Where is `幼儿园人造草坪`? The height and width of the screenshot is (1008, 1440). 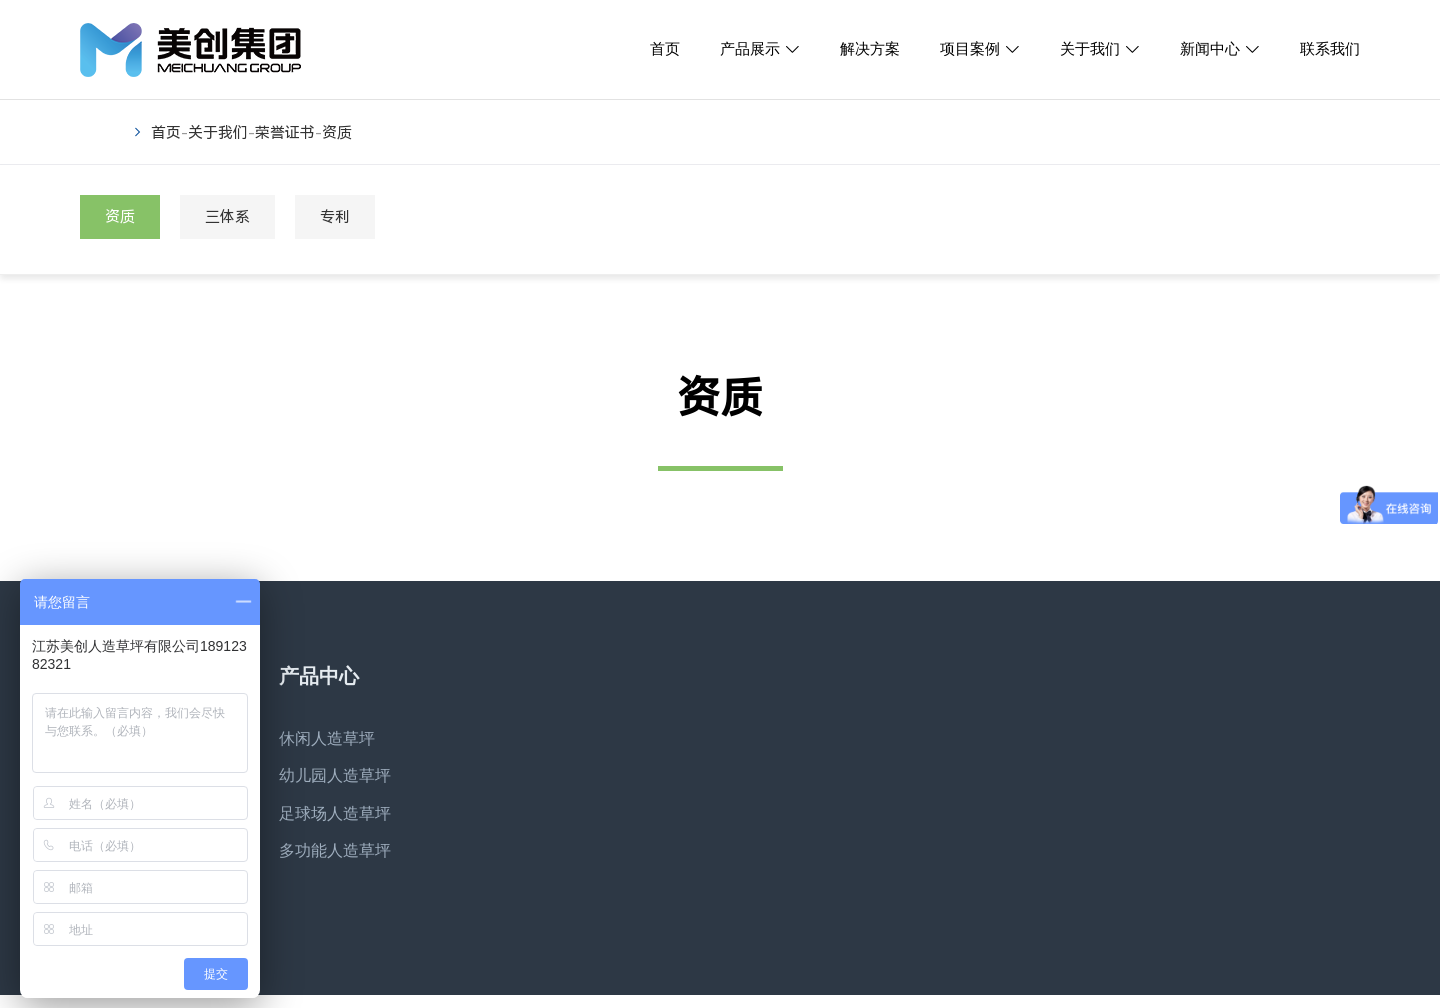 幼儿园人造草坪 is located at coordinates (335, 775).